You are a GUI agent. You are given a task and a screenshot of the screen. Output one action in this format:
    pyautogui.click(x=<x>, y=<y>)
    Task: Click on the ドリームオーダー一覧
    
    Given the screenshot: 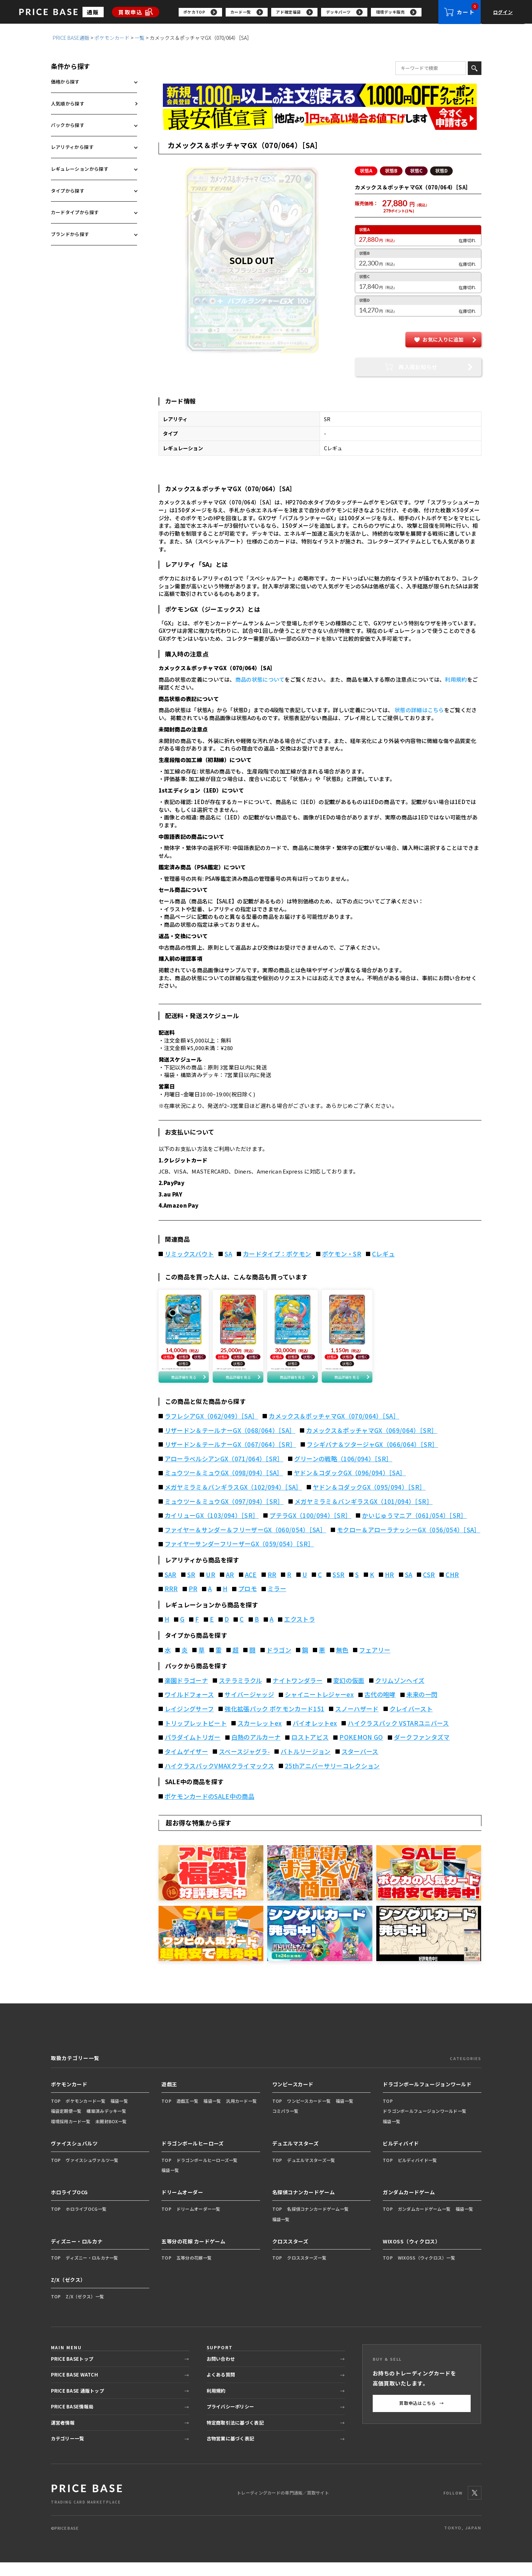 What is the action you would take?
    pyautogui.click(x=198, y=2222)
    